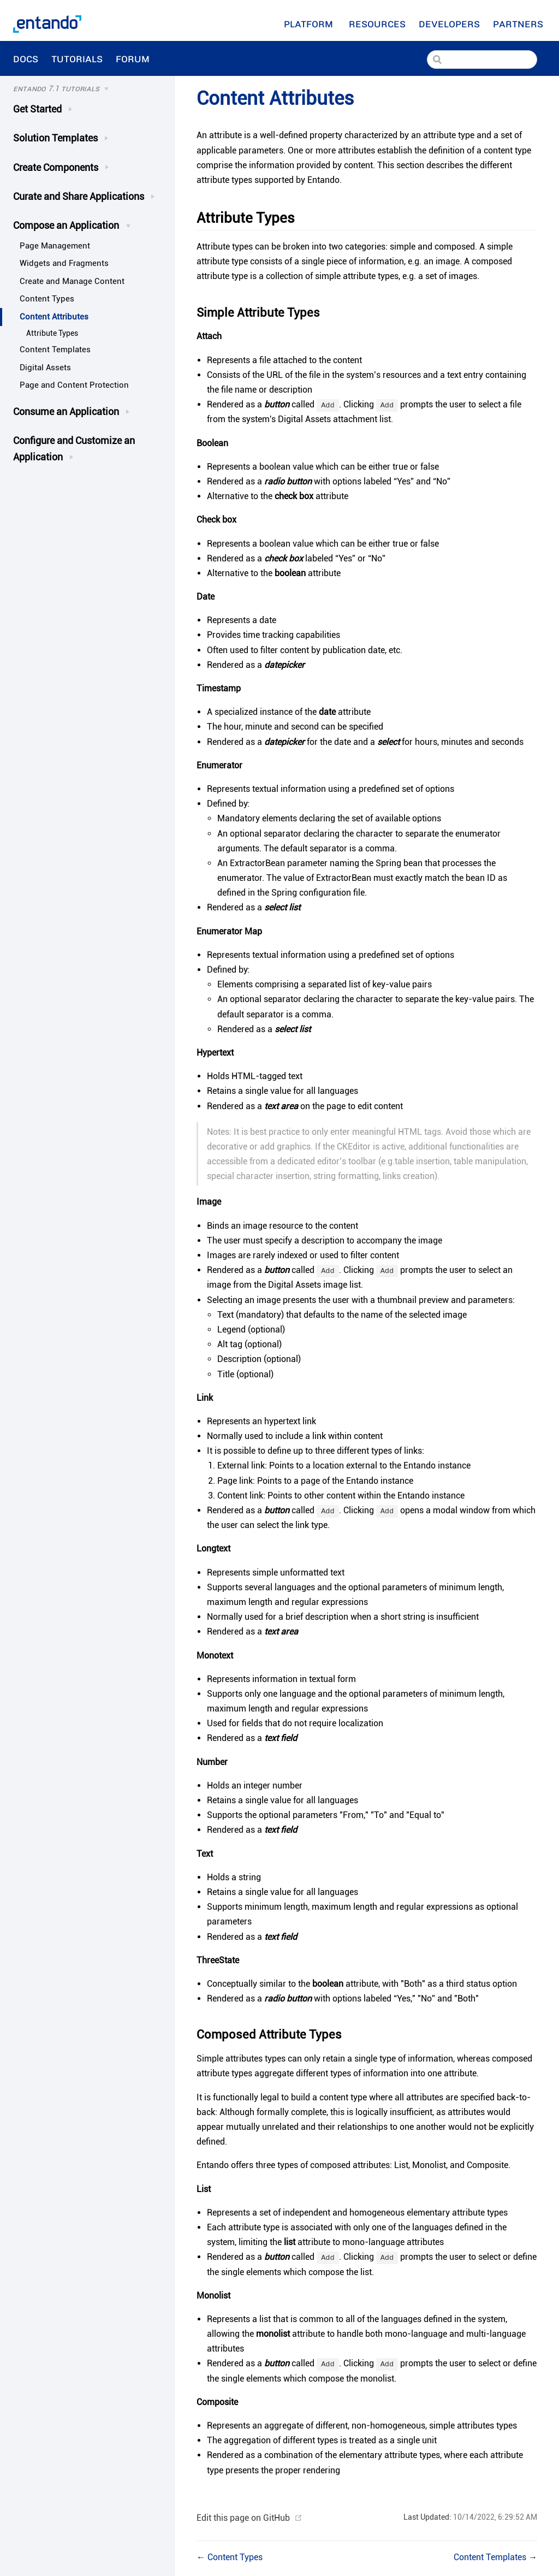 The image size is (559, 2576). What do you see at coordinates (377, 23) in the screenshot?
I see `[Resources]` at bounding box center [377, 23].